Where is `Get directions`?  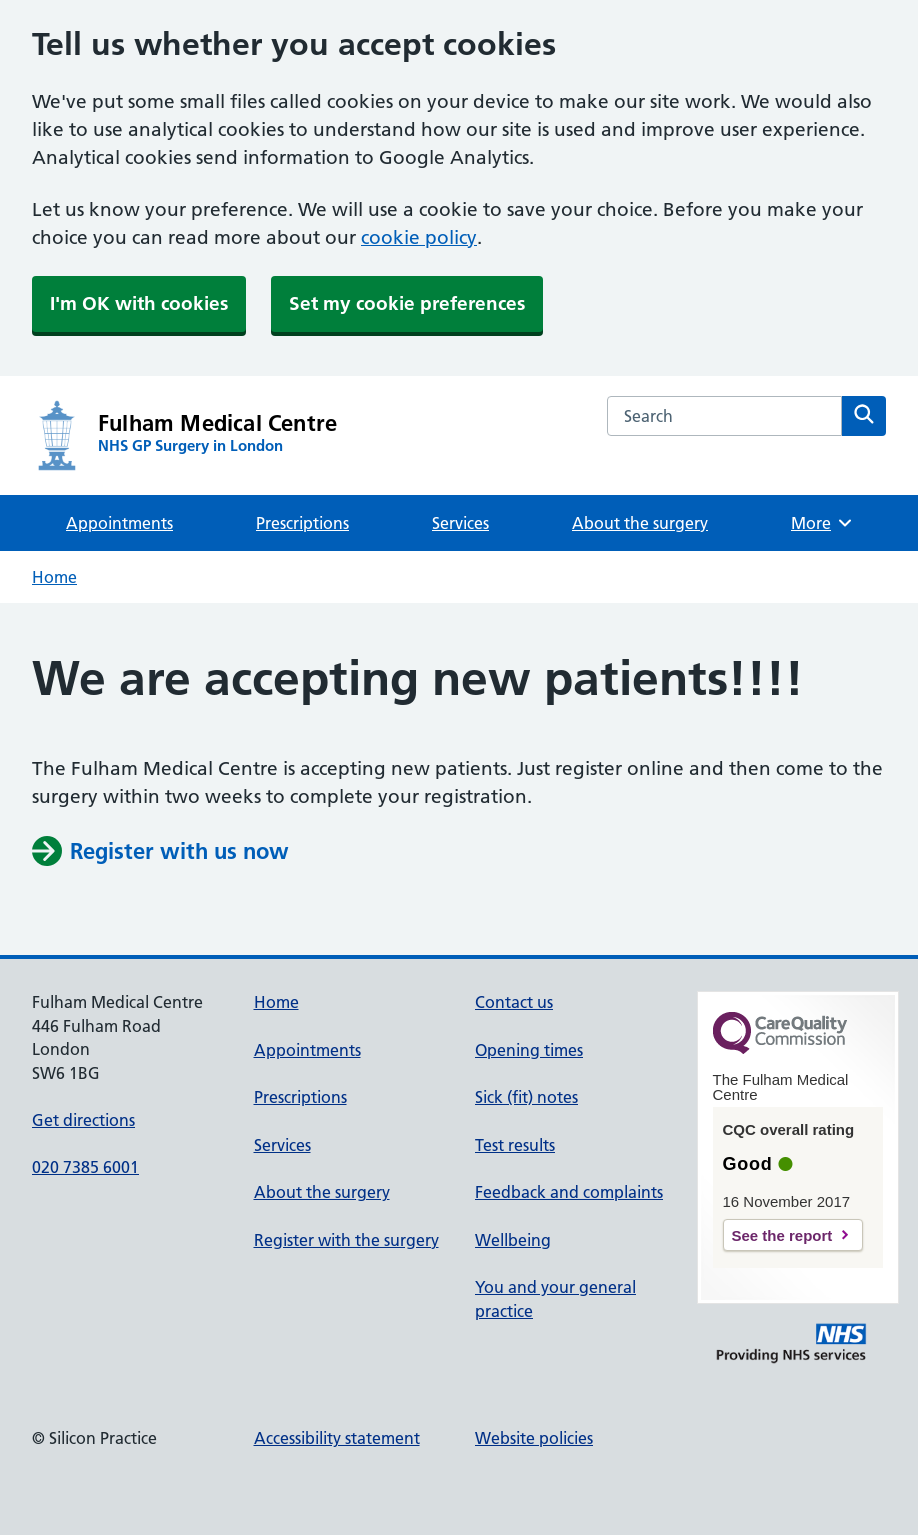
Get directions is located at coordinates (83, 1120).